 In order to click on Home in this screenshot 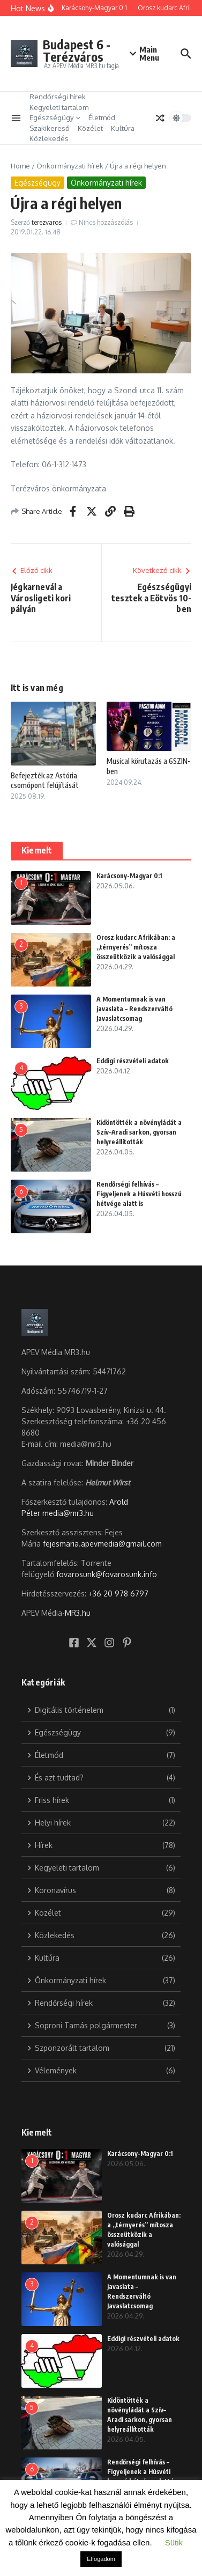, I will do `click(20, 165)`.